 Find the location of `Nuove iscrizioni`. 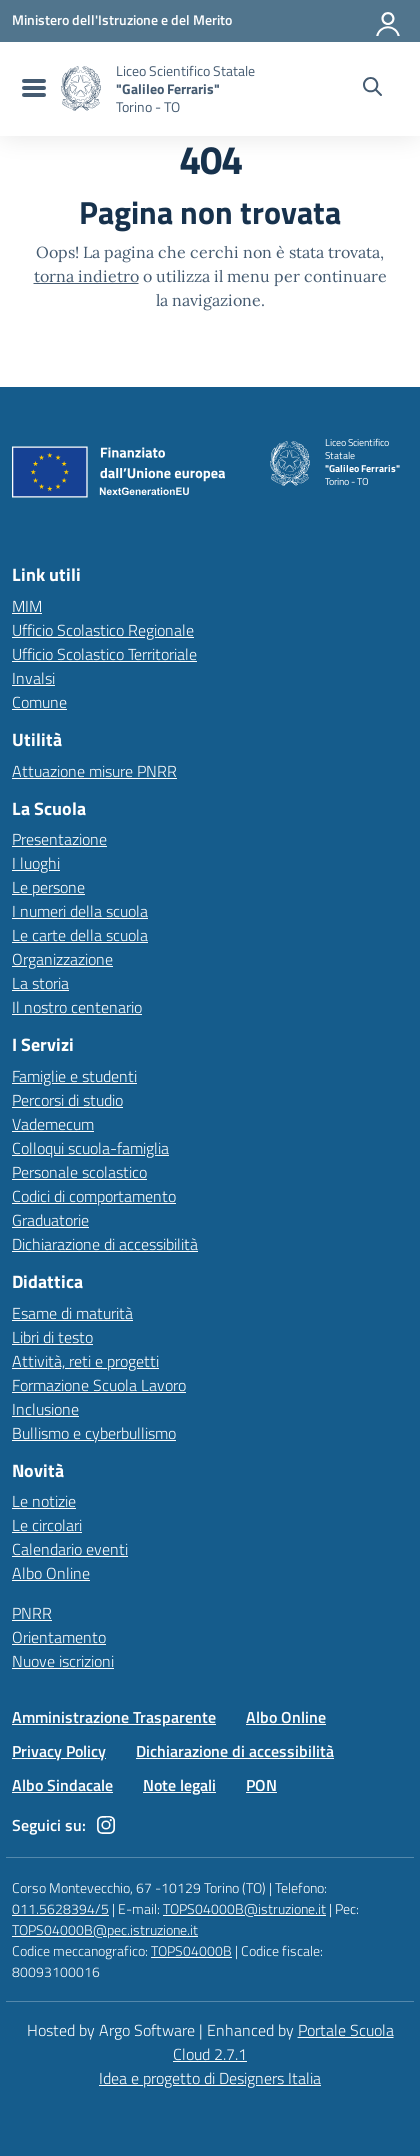

Nuove iscrizioni is located at coordinates (63, 1661).